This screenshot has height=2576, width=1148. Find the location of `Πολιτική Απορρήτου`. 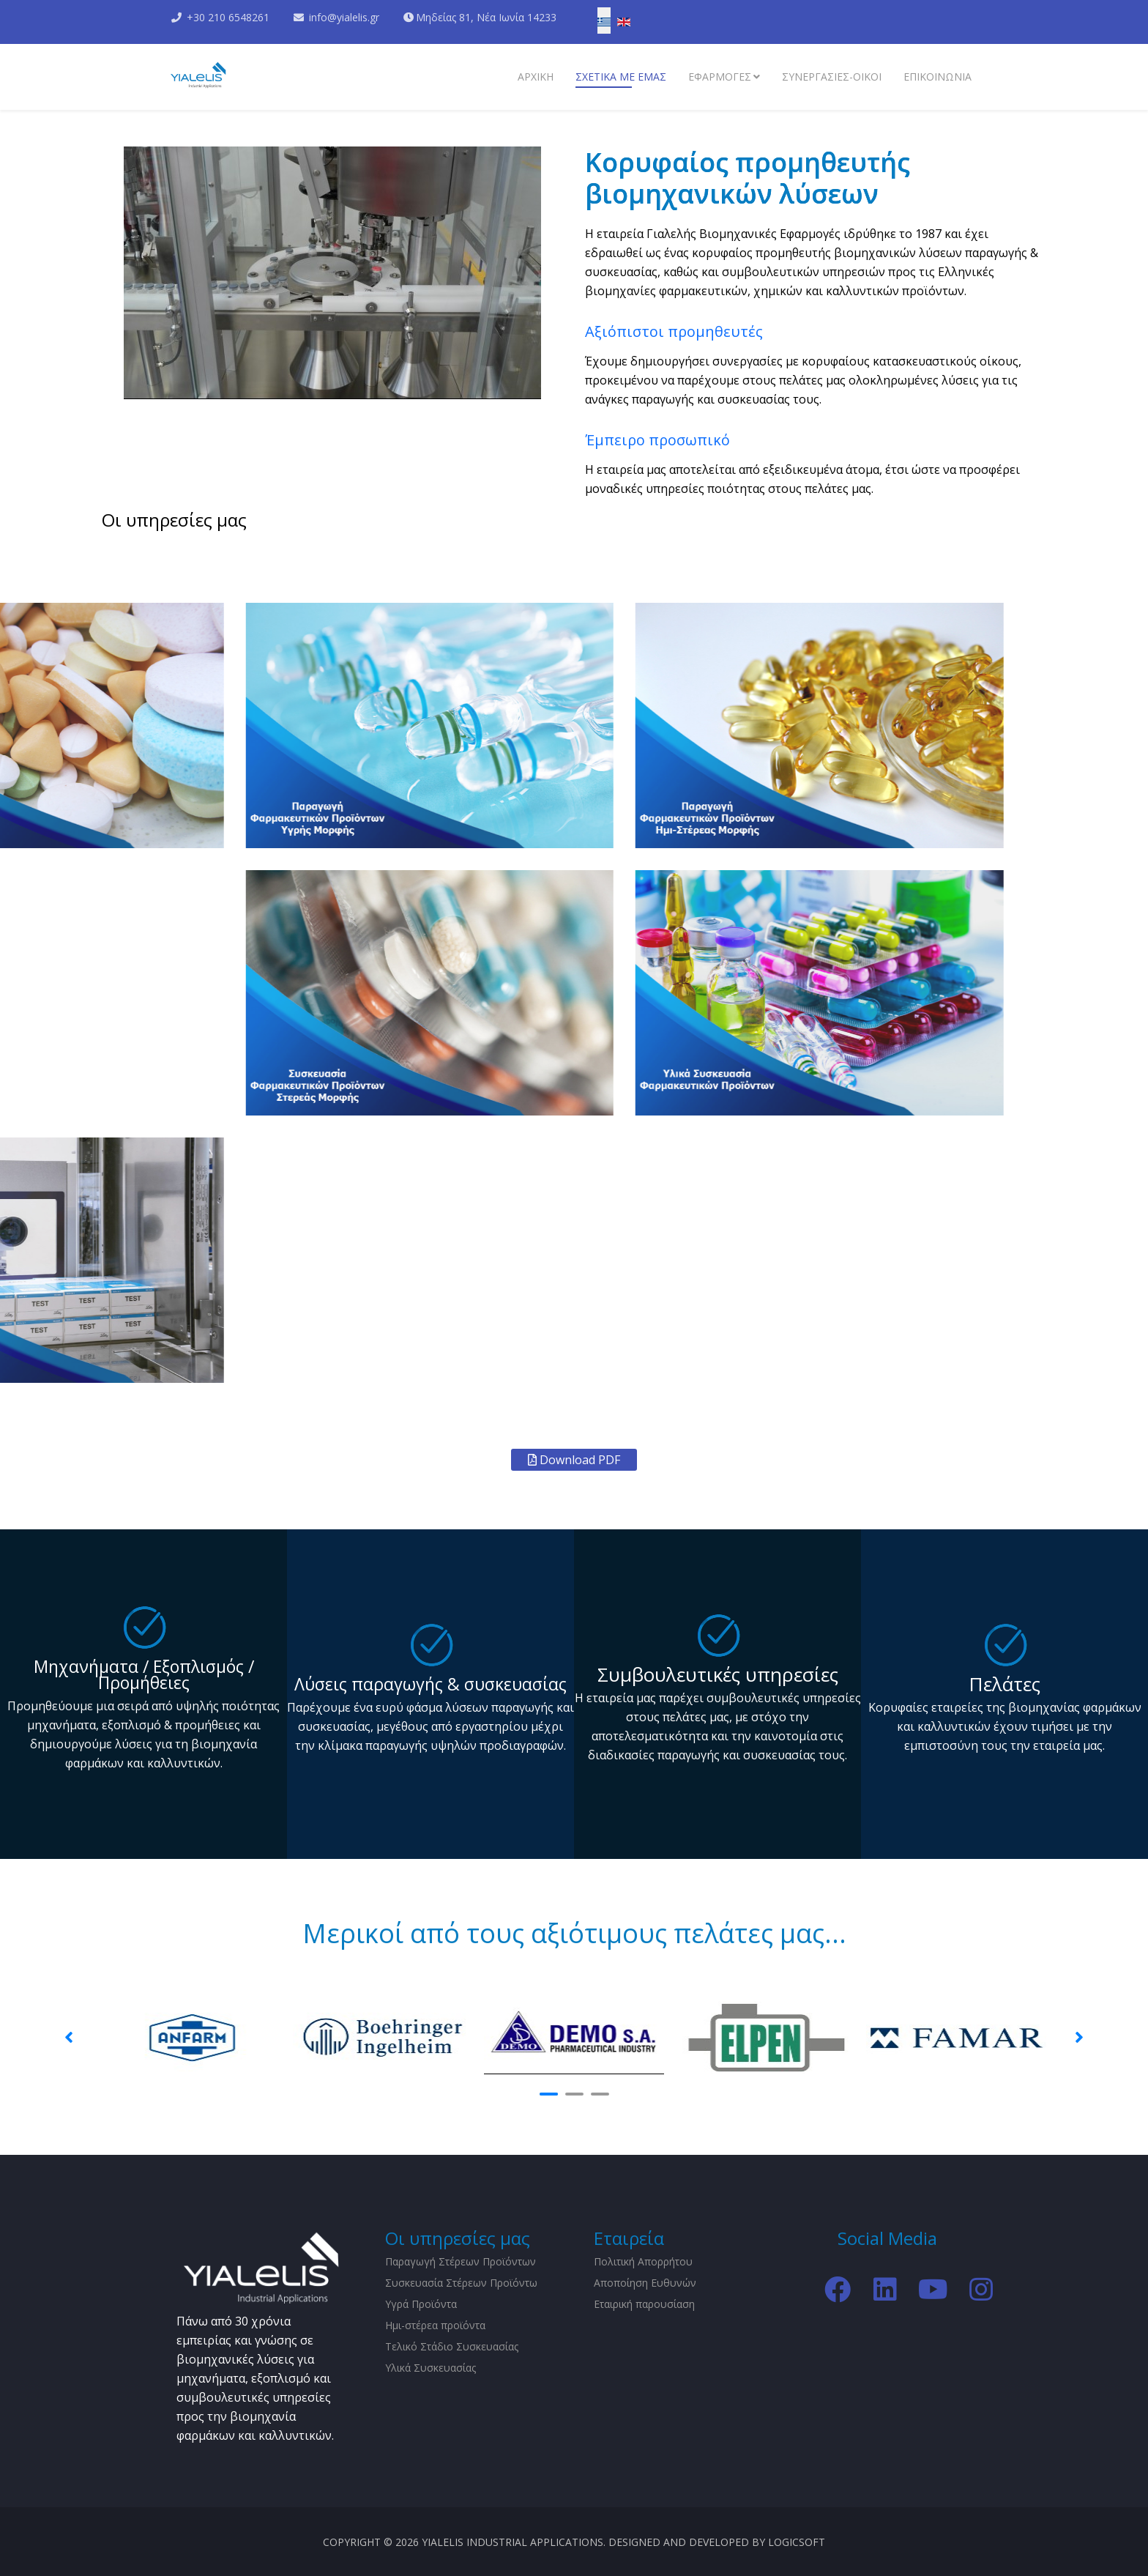

Πολιτική Απορρήτου is located at coordinates (643, 2261).